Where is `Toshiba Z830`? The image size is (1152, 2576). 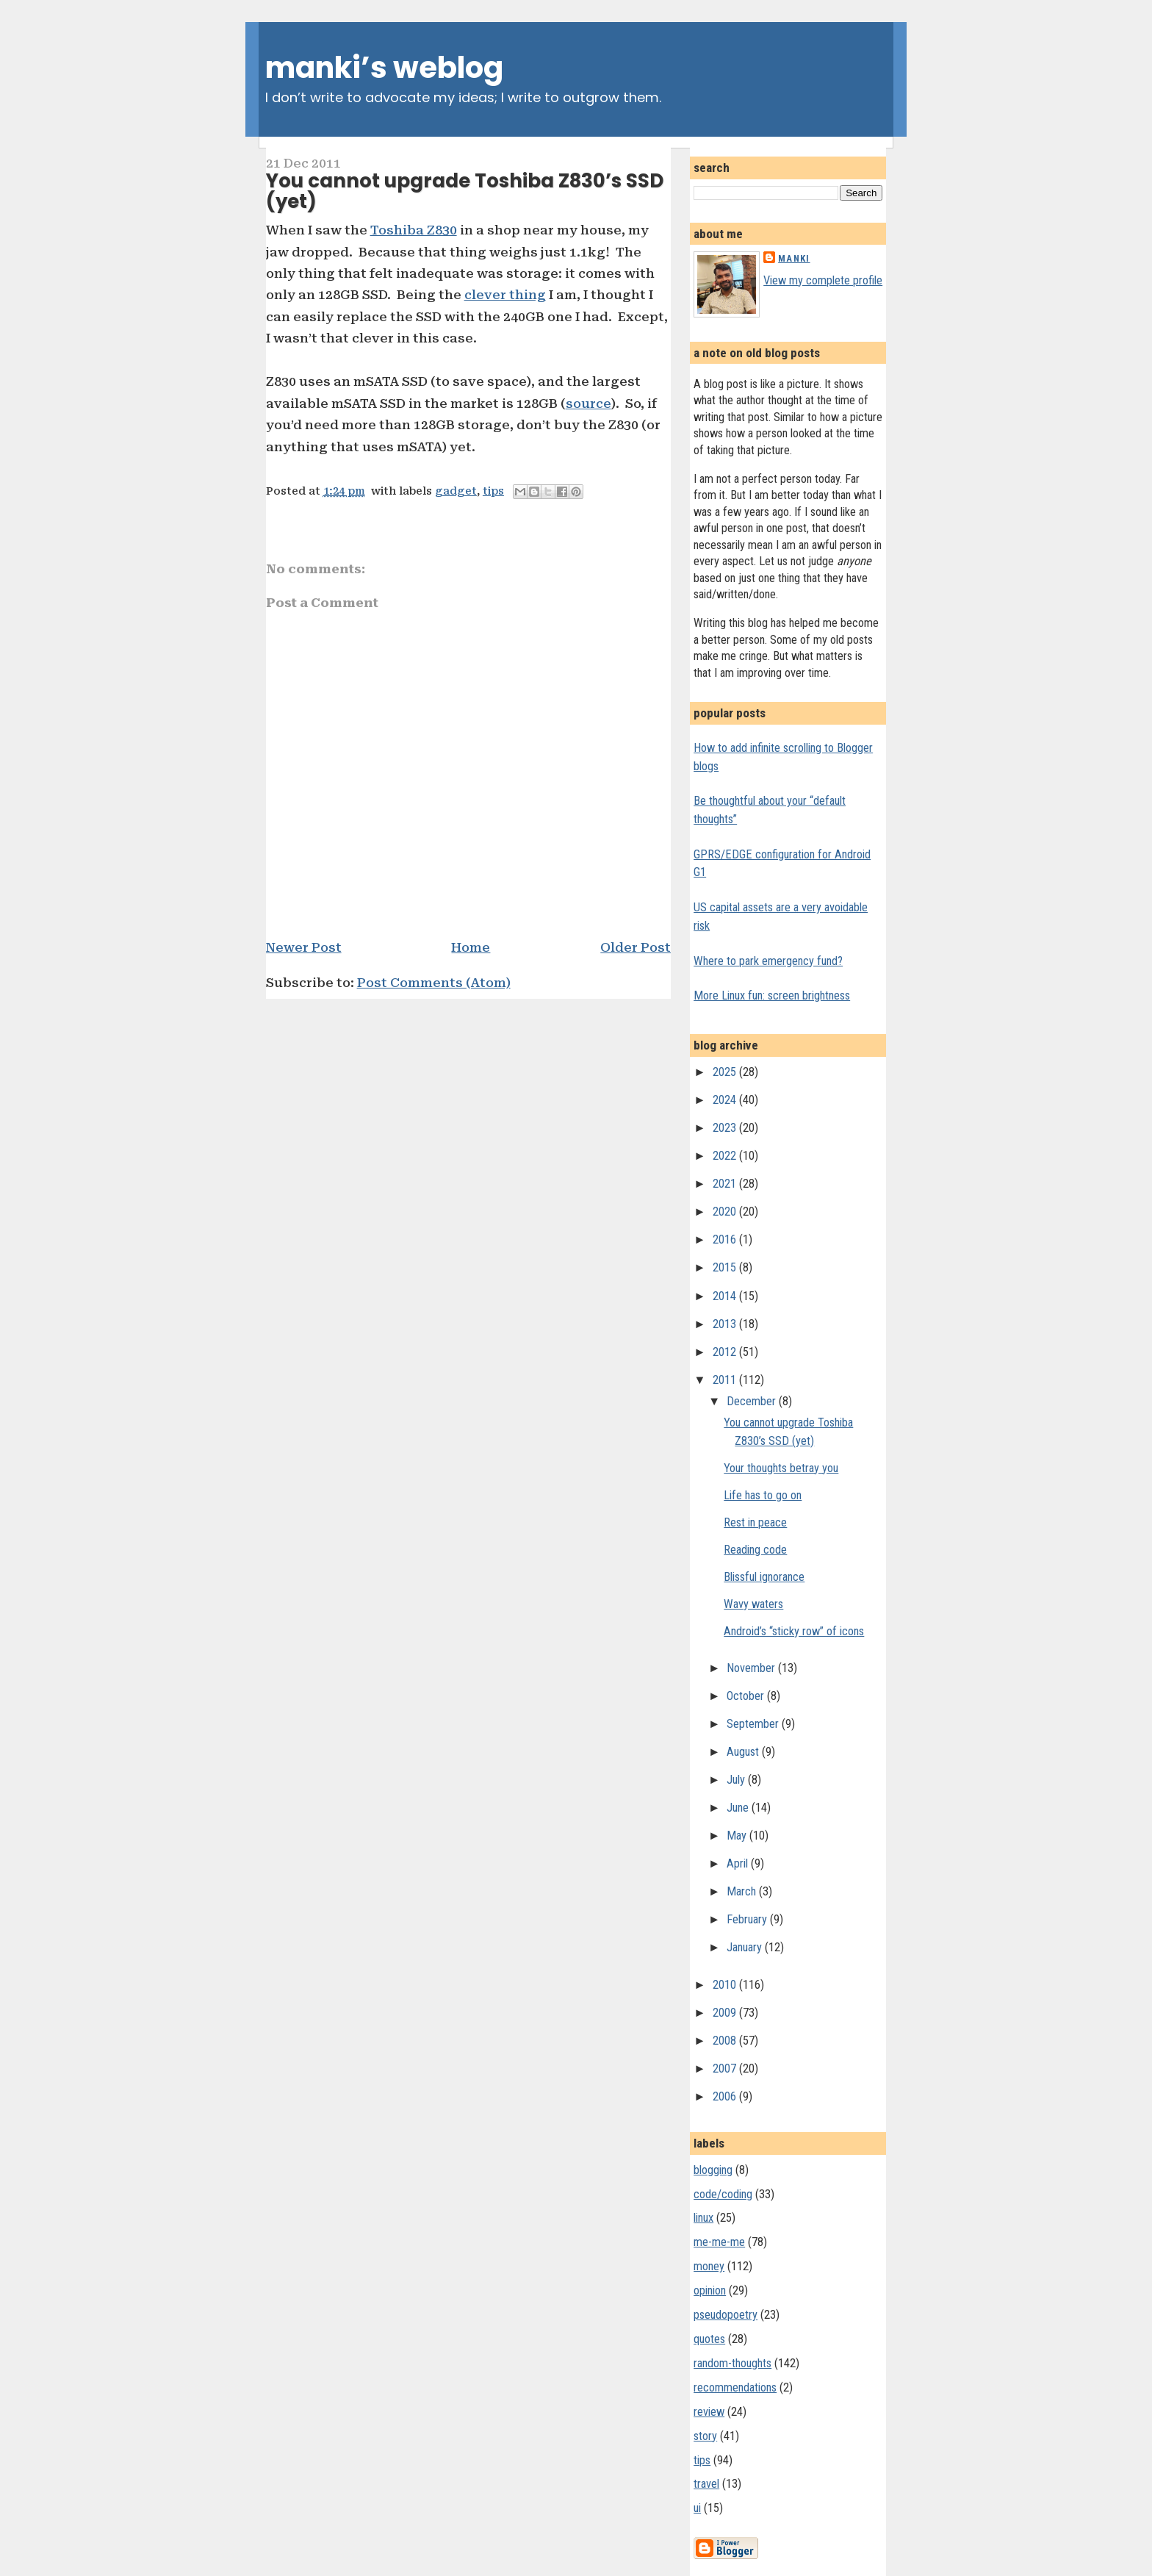 Toshiba Z830 is located at coordinates (413, 230).